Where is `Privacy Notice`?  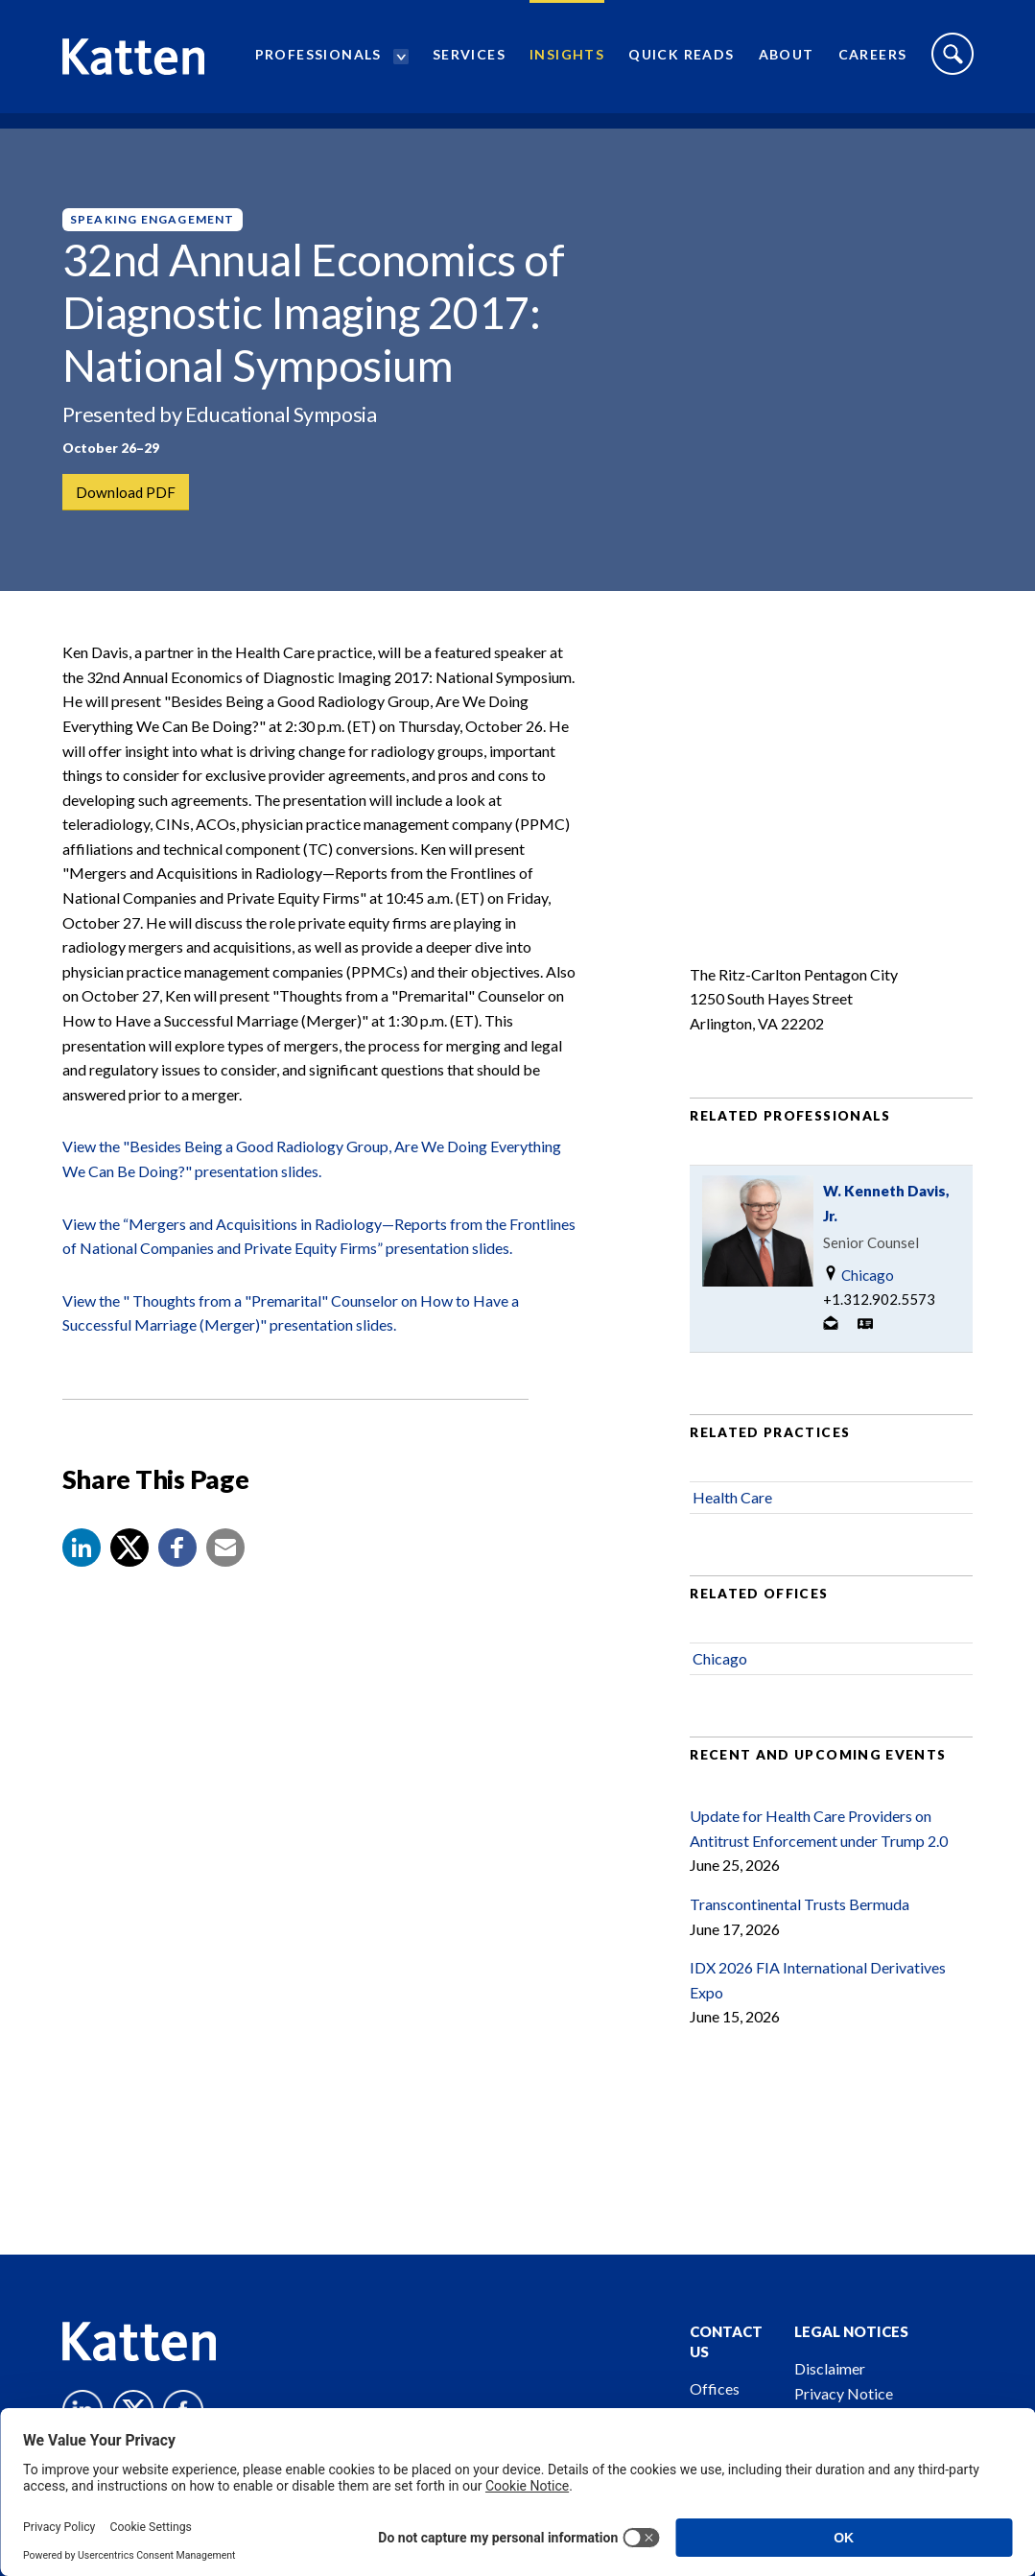
Privacy Notice is located at coordinates (843, 2393).